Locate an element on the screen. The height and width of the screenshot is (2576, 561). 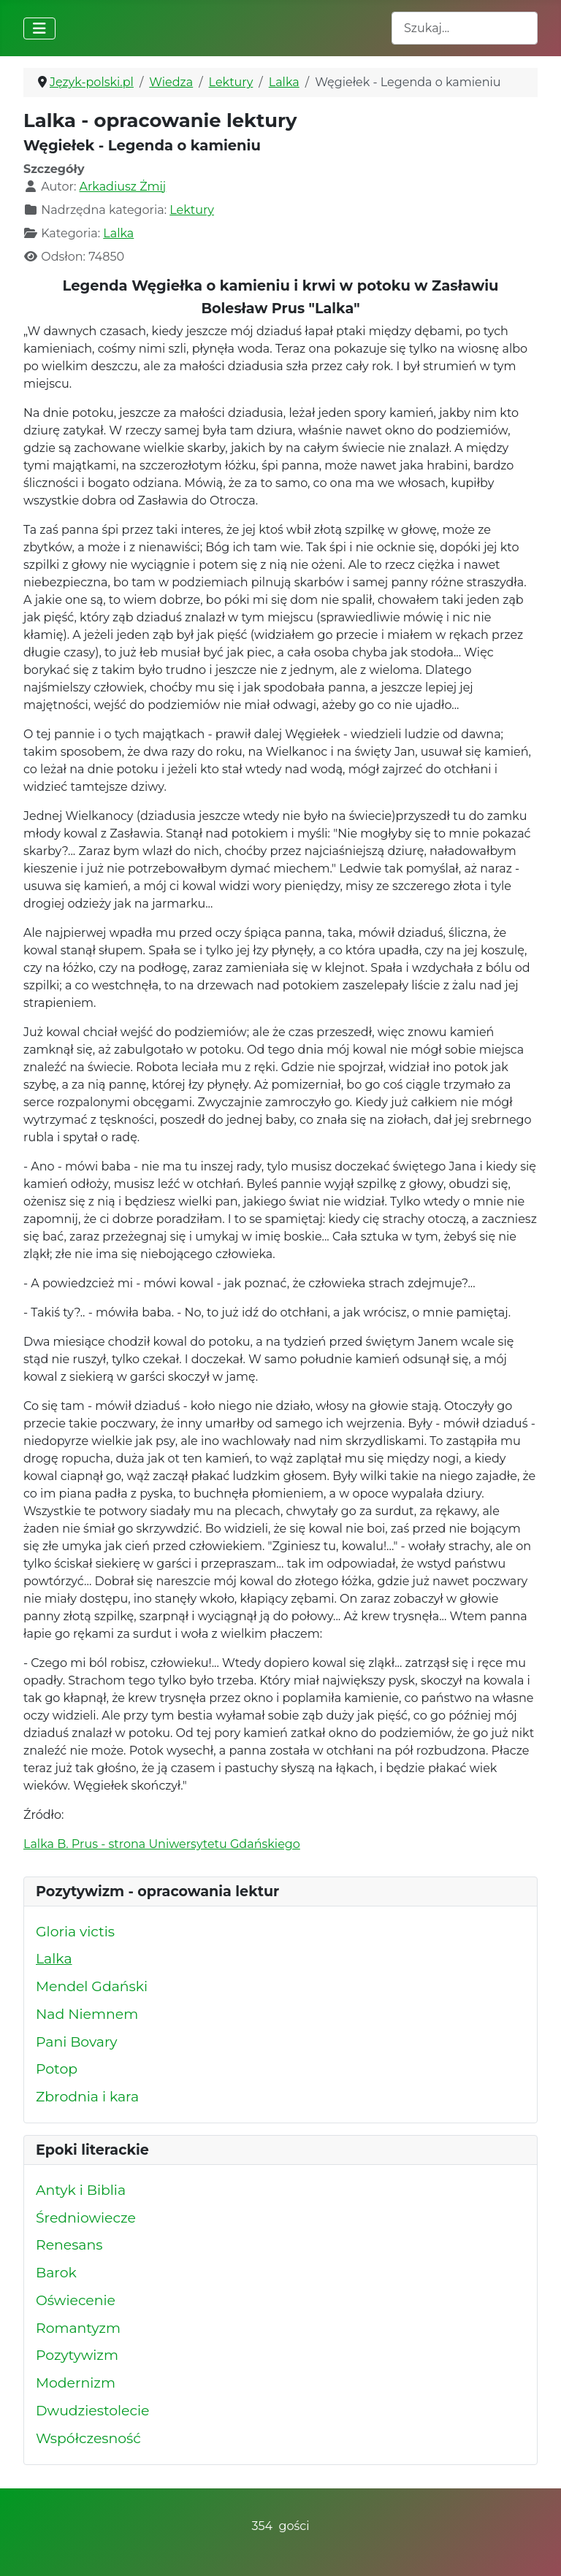
Lektury is located at coordinates (191, 210).